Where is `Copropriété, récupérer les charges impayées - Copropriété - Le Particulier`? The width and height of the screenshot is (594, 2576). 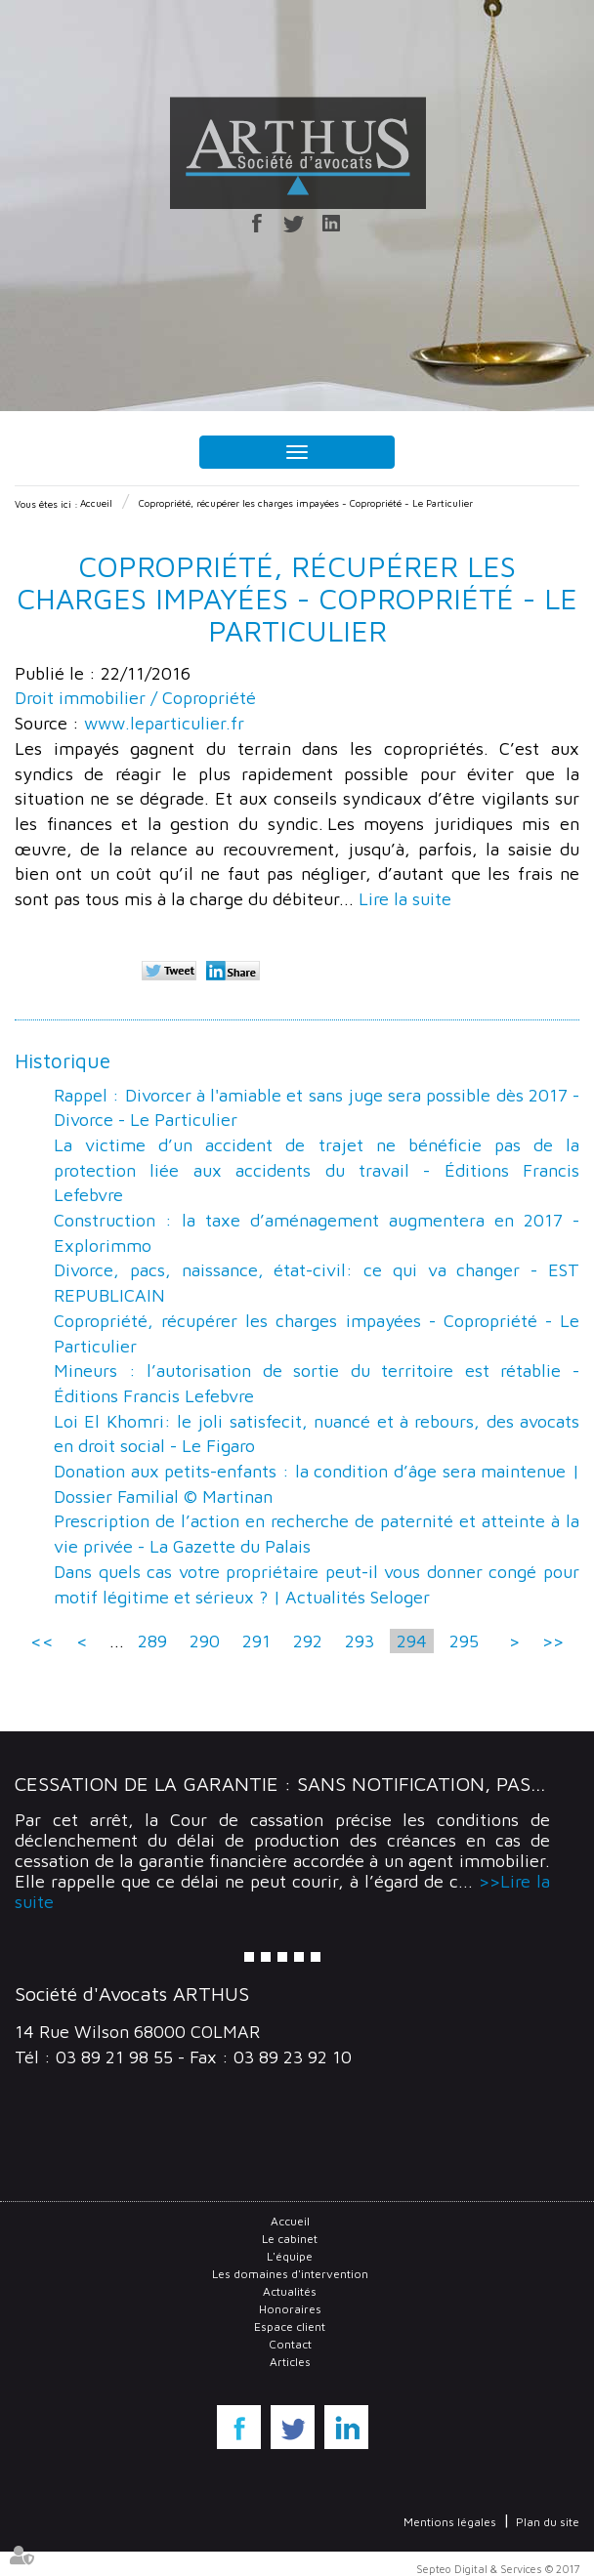 Copropriété, récupérer les charges impayées - Copropriété - Le Particulier is located at coordinates (306, 503).